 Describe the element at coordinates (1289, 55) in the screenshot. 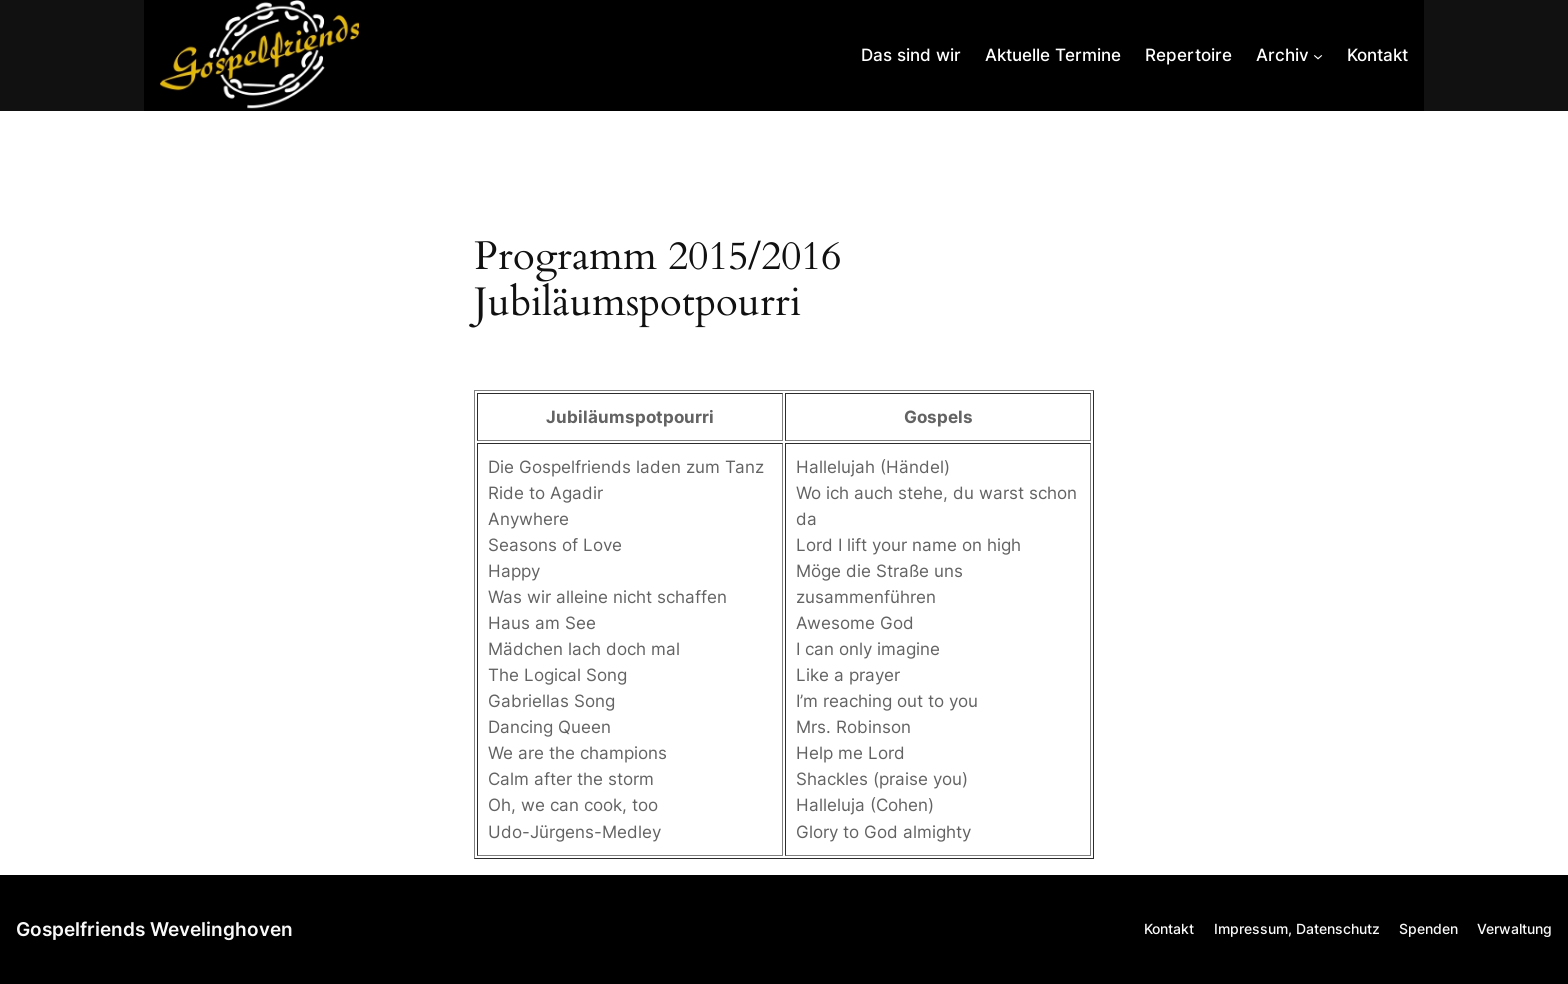

I see `[Untermenü von Archiv]` at that location.